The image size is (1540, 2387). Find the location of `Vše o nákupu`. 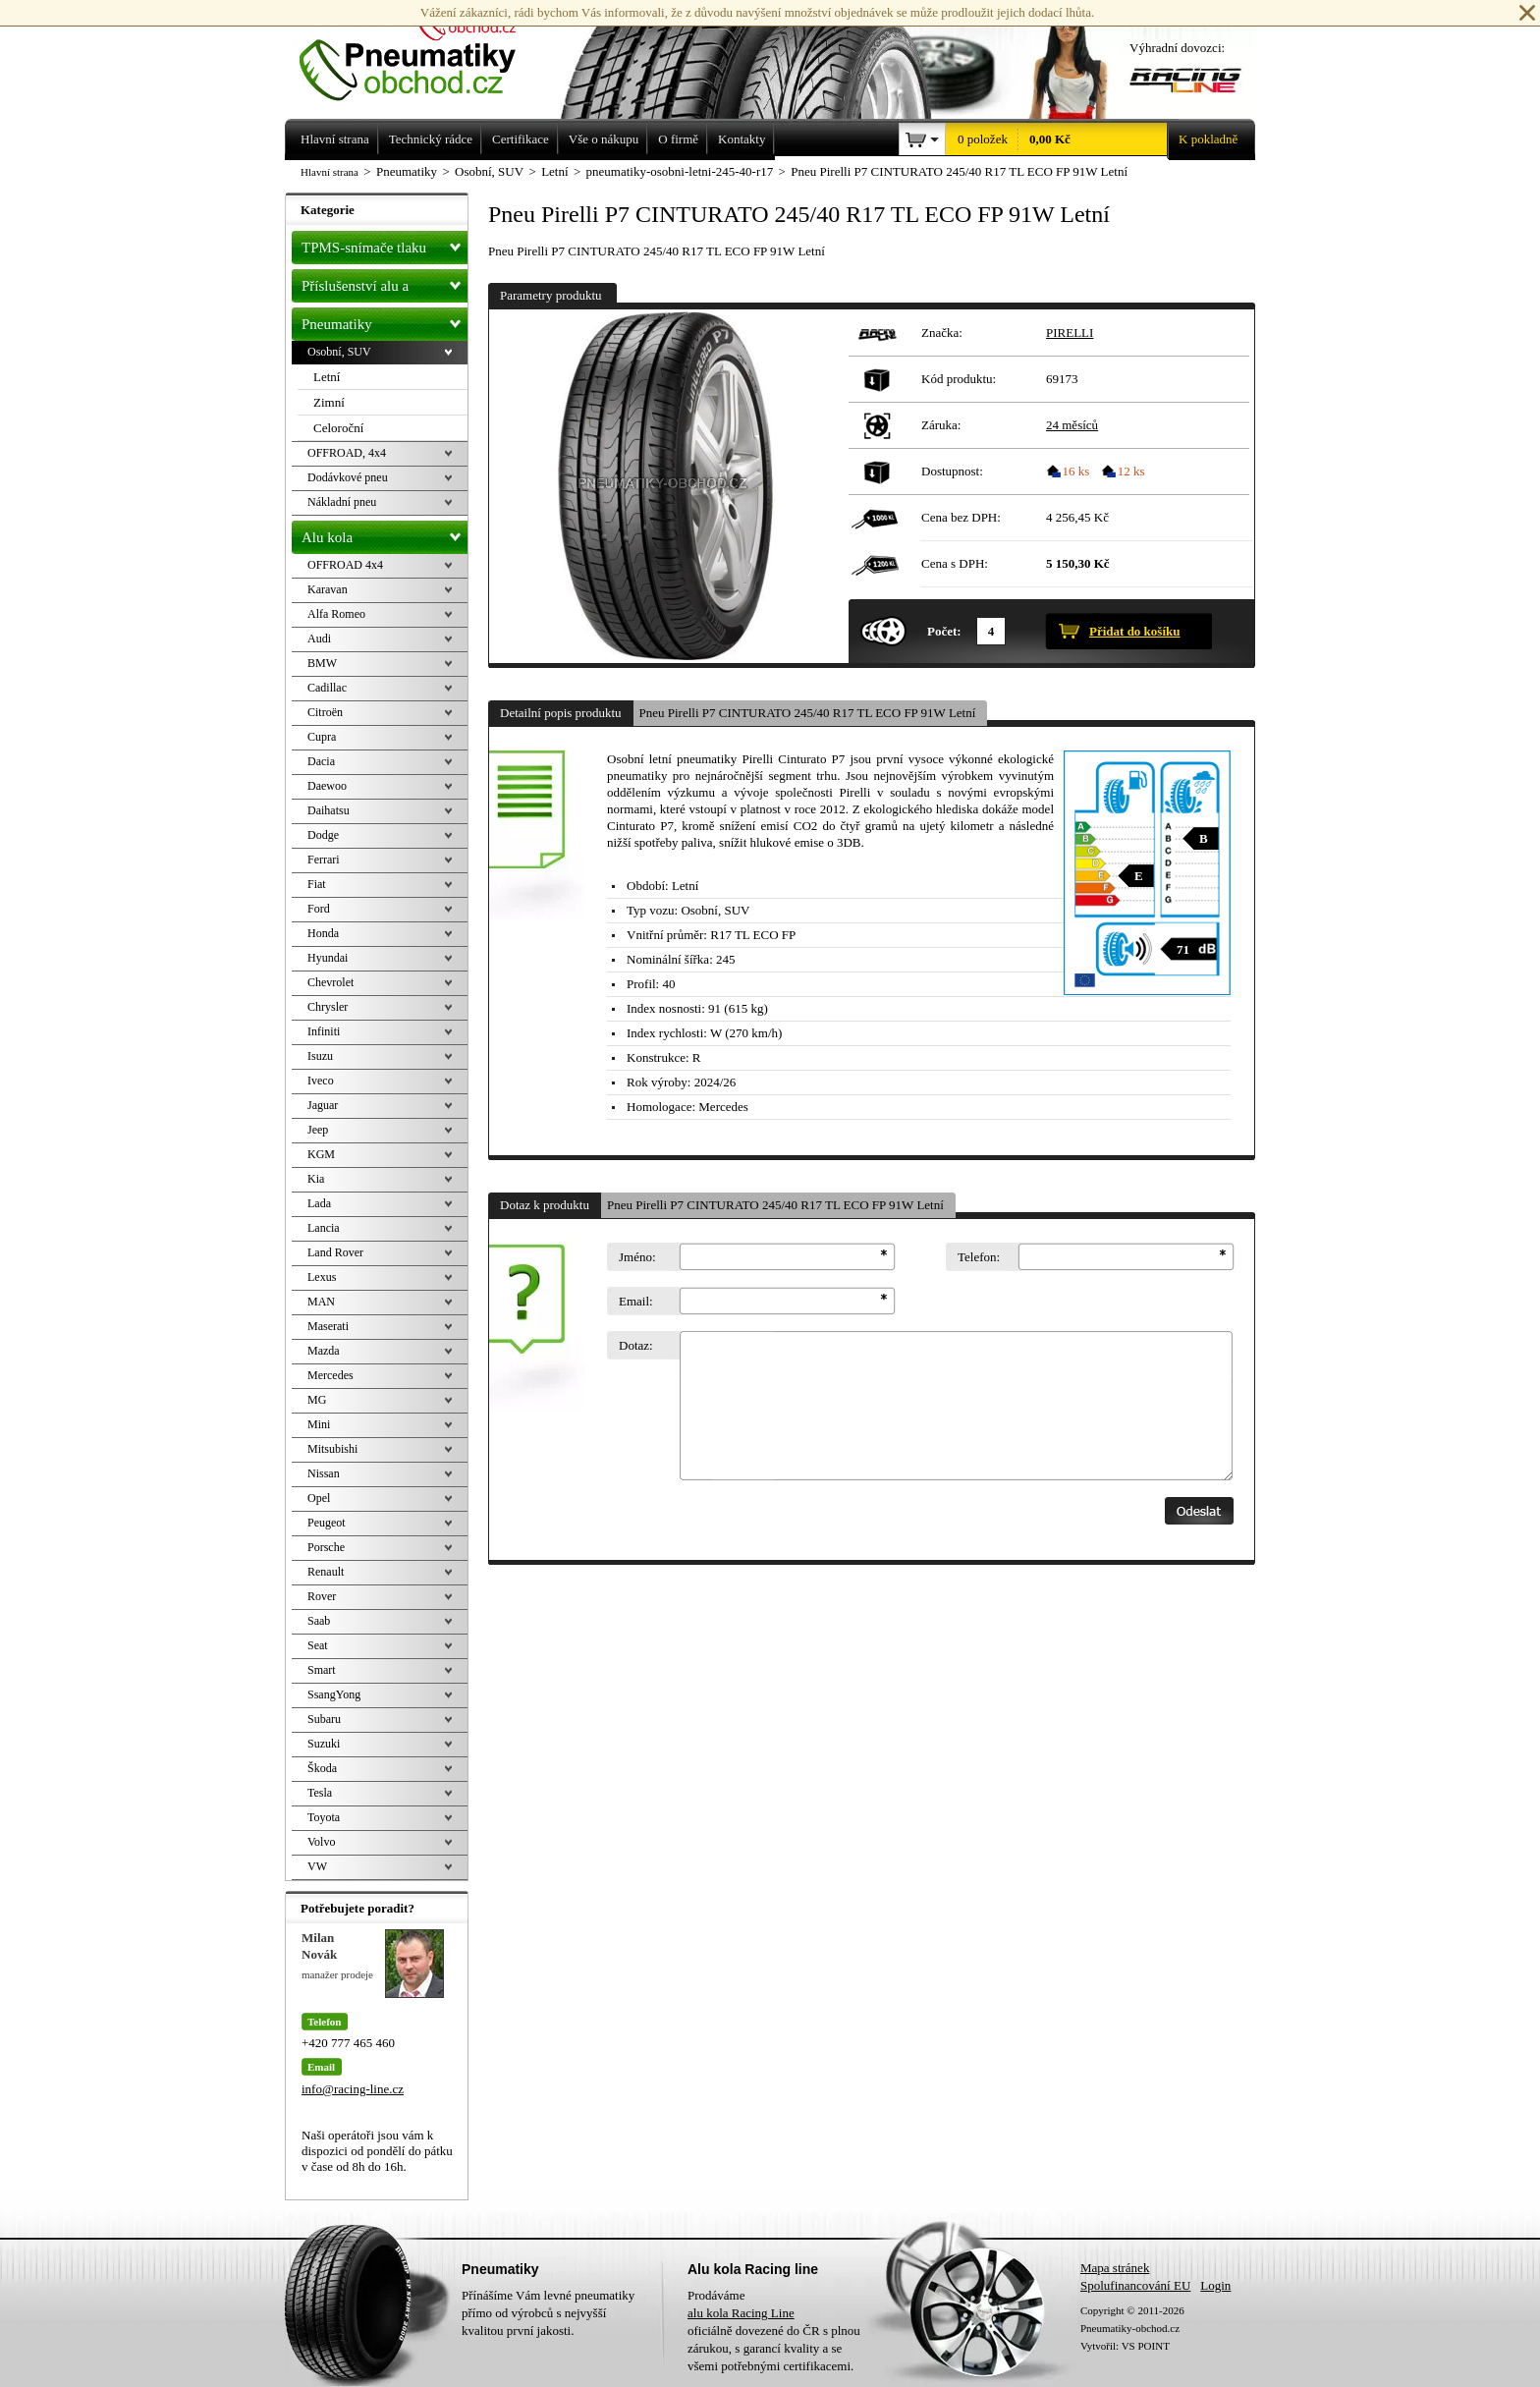

Vše o nákupu is located at coordinates (604, 139).